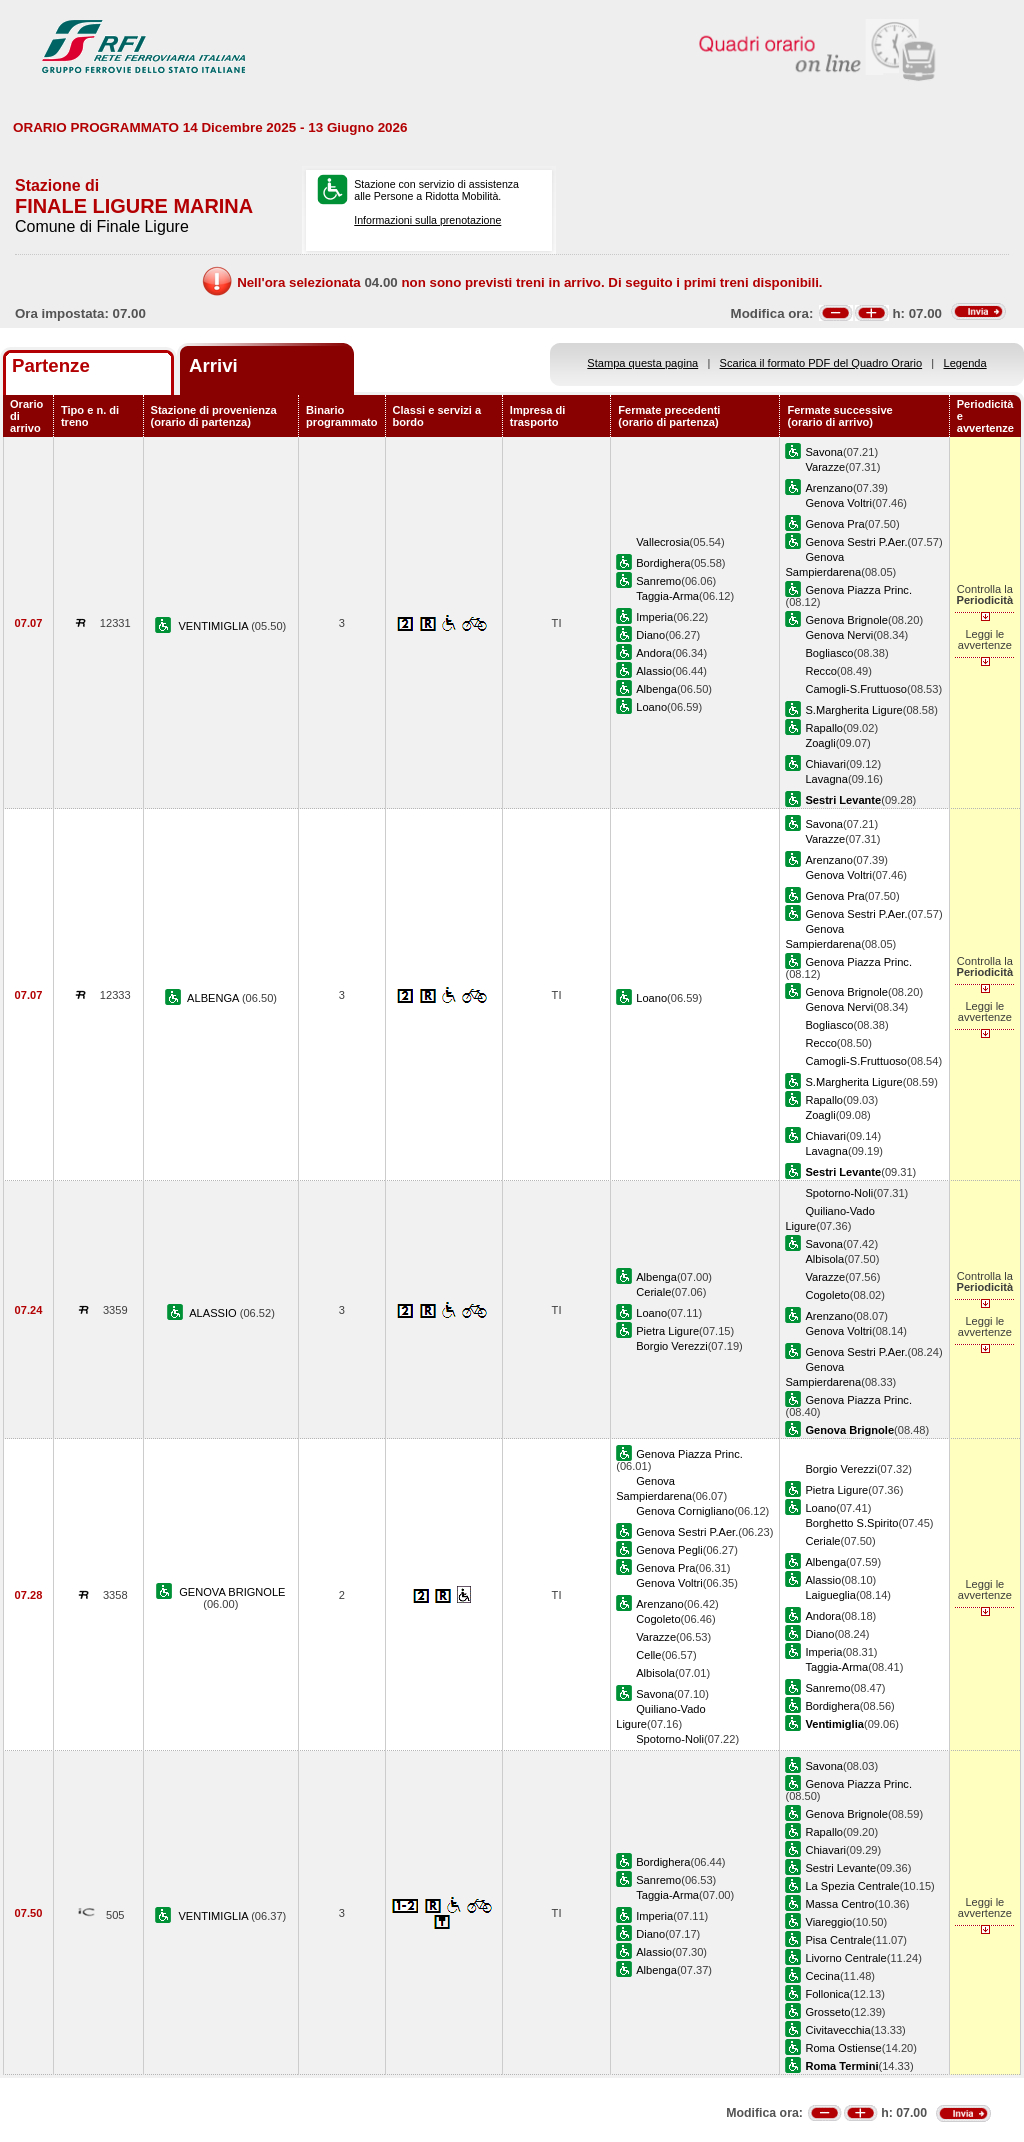  I want to click on Cecina, so click(822, 1976).